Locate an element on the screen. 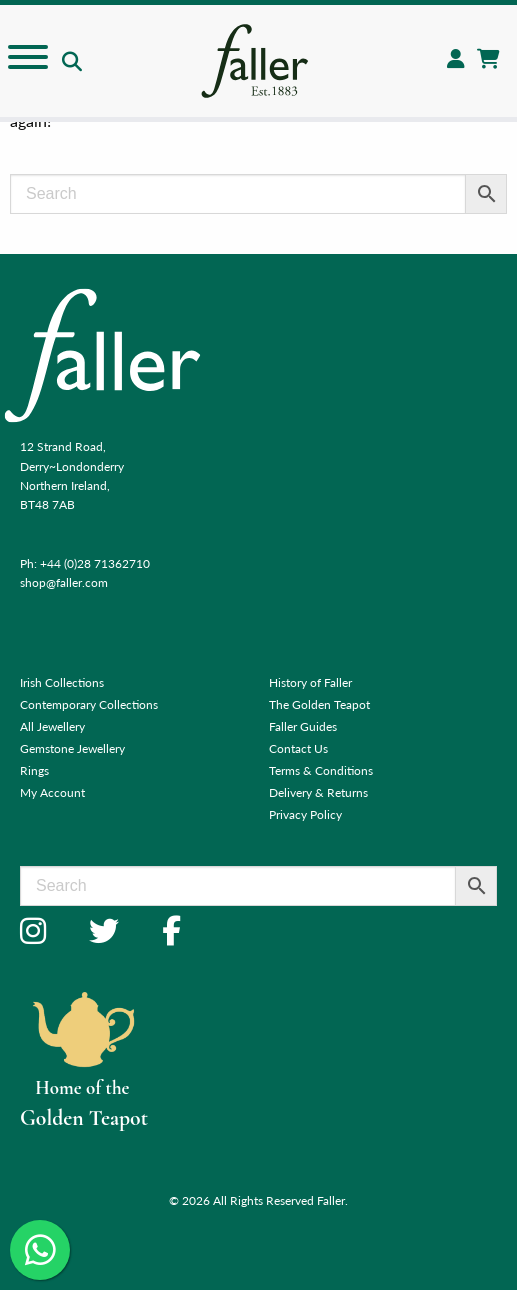  Contemporary Collections is located at coordinates (89, 704).